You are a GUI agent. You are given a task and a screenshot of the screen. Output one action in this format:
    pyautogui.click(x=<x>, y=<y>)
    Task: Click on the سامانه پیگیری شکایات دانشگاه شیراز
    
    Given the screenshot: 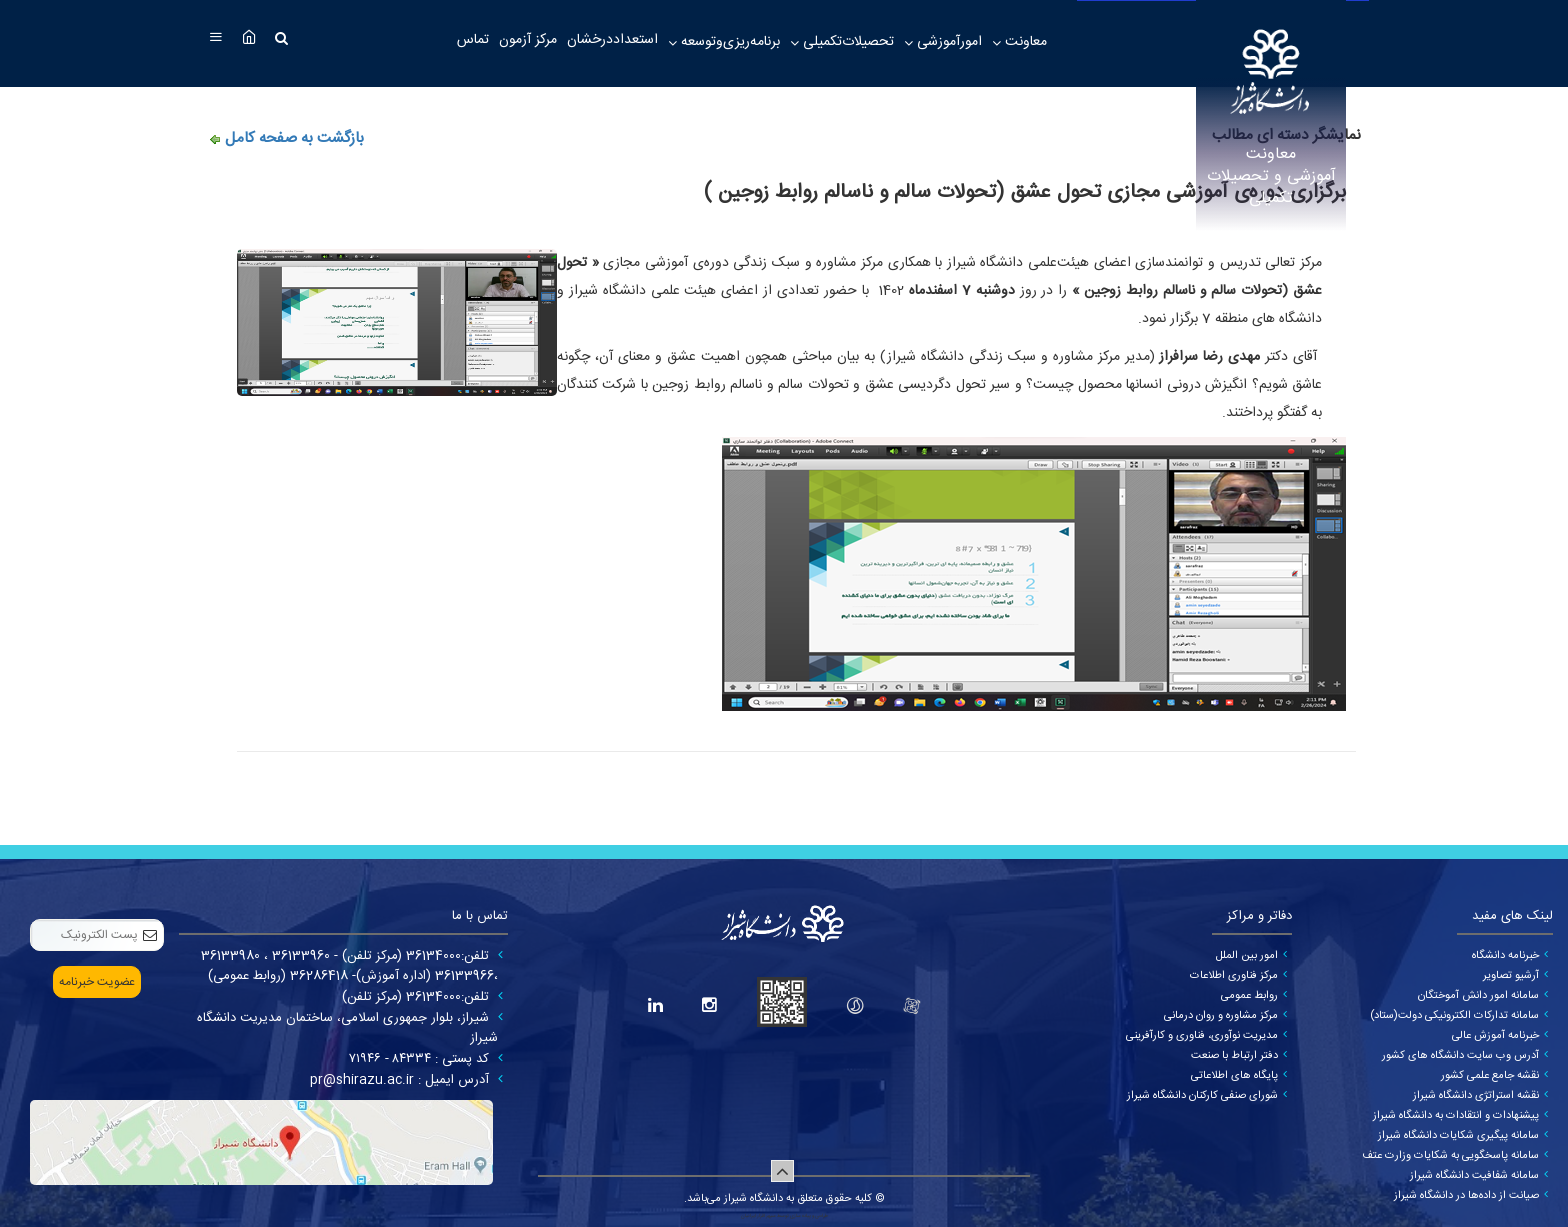 What is the action you would take?
    pyautogui.click(x=1458, y=1136)
    